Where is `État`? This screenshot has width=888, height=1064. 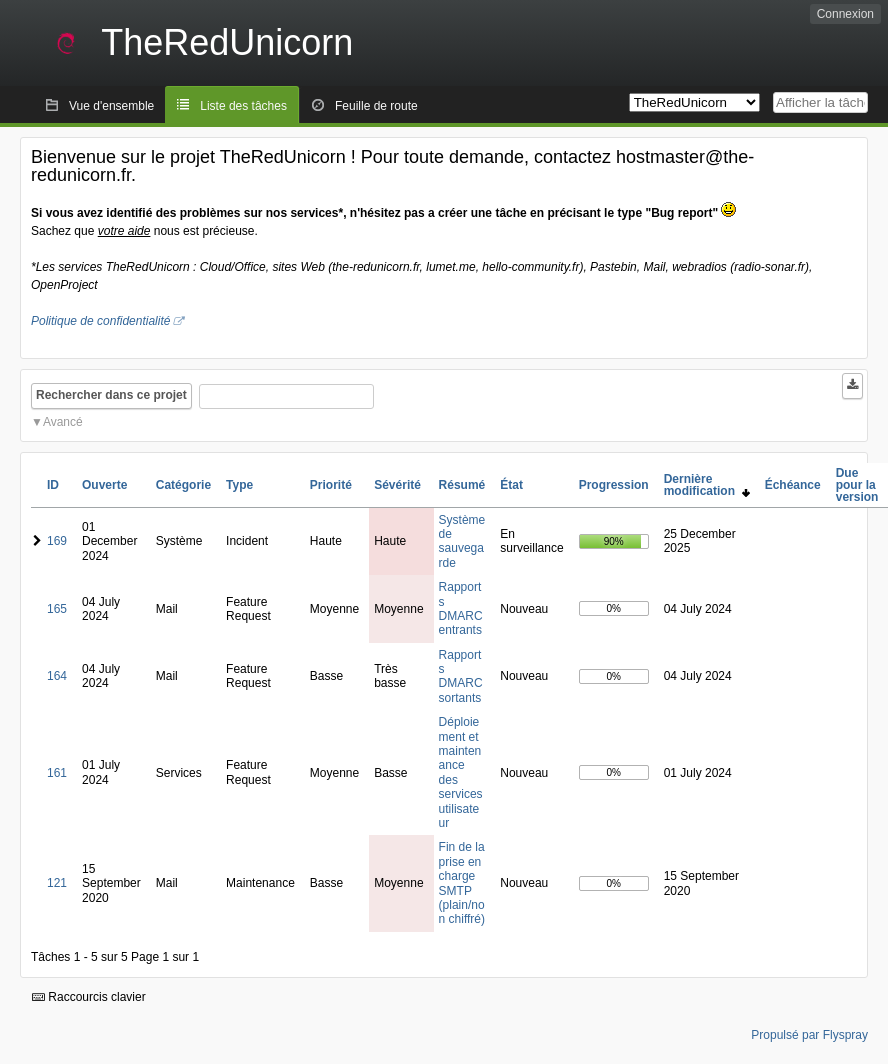
État is located at coordinates (511, 485).